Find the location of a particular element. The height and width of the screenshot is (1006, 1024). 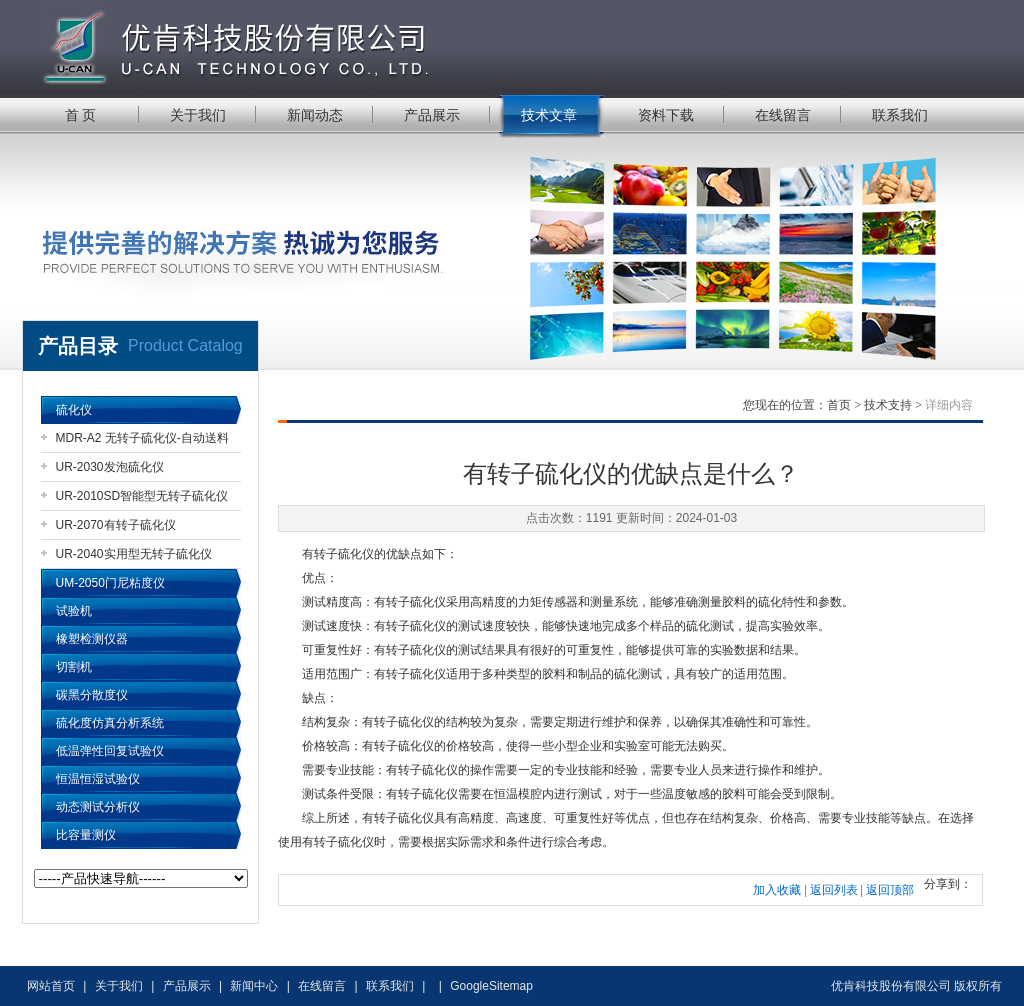

联系我们 is located at coordinates (900, 115).